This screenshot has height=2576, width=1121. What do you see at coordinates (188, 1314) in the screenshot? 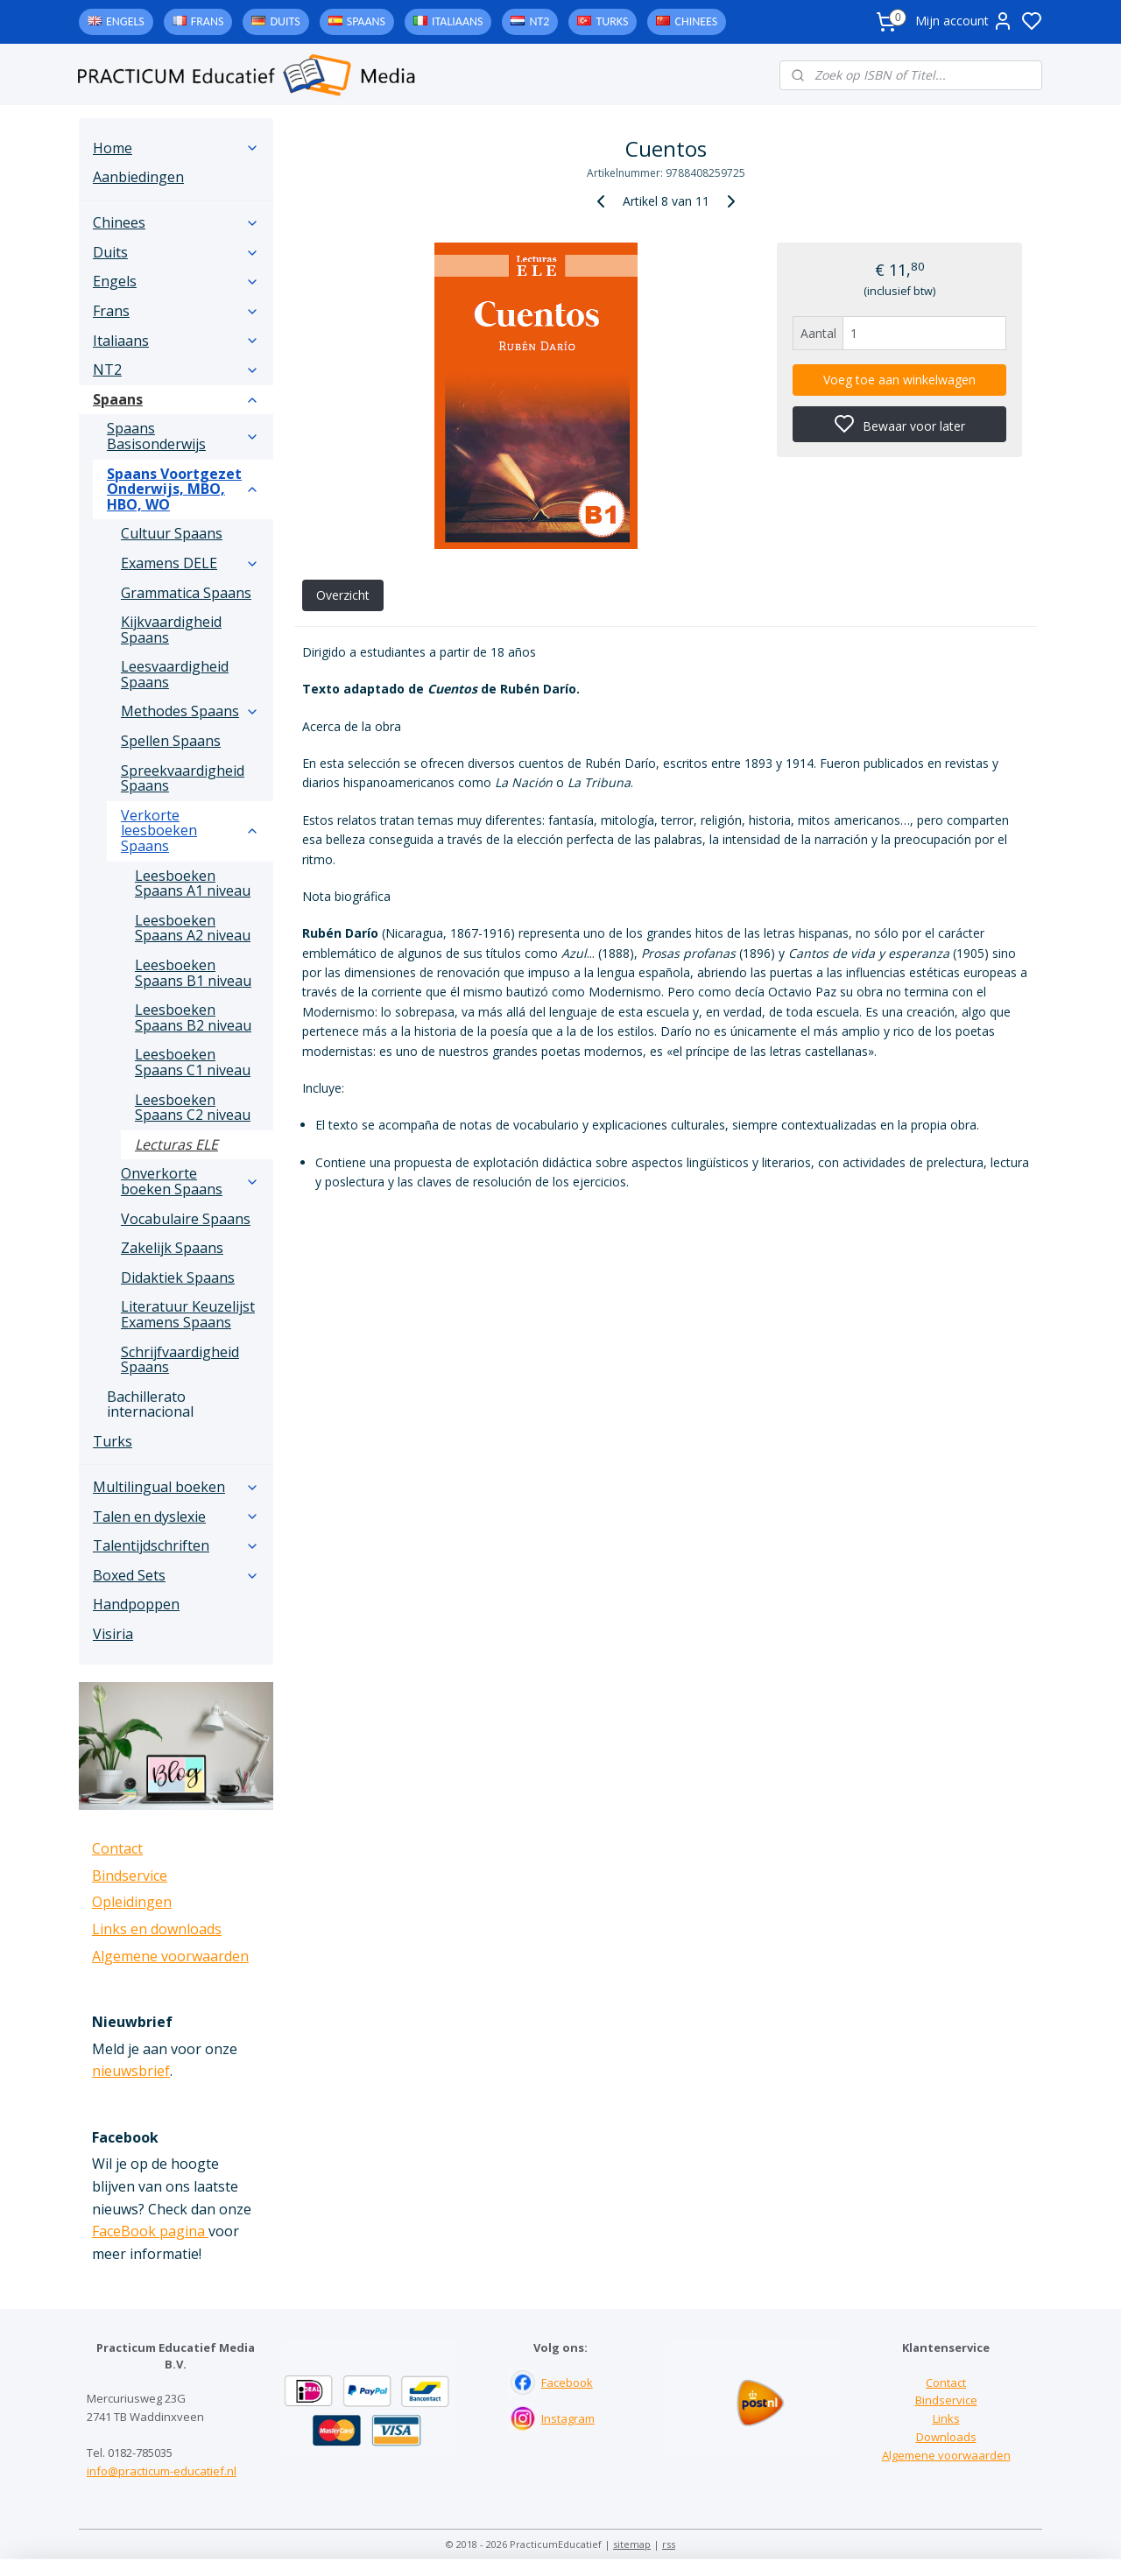
I see `Literatuur Keuzelijst Examens Spaans` at bounding box center [188, 1314].